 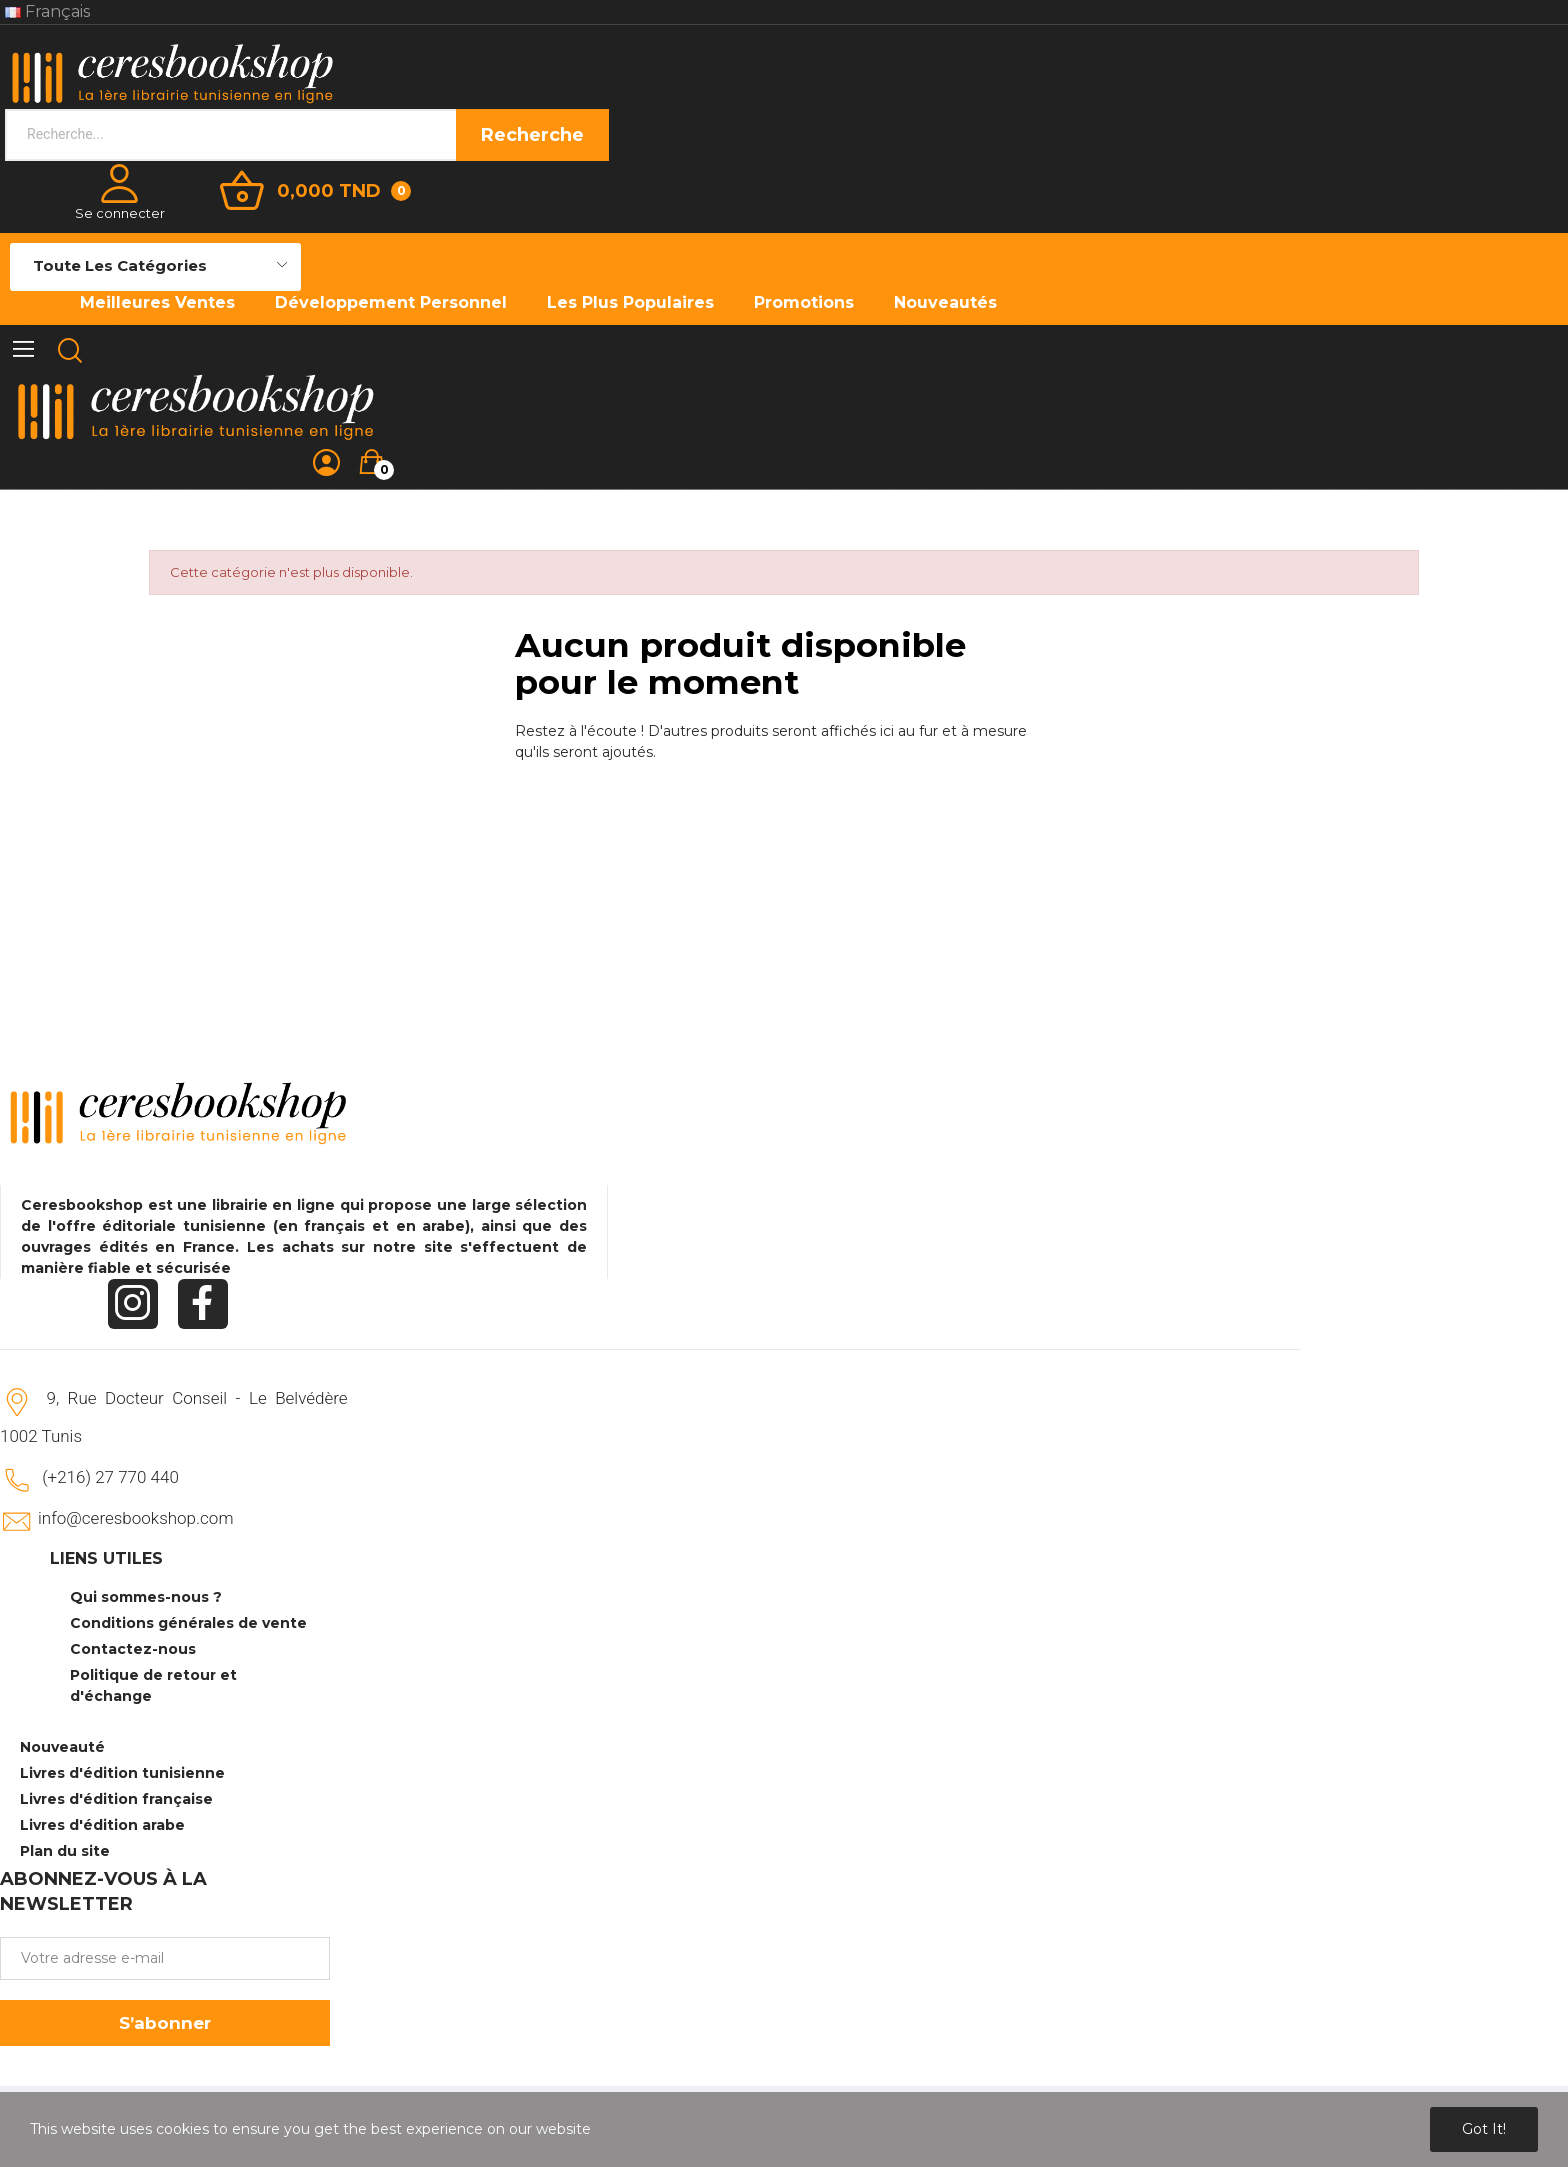 I want to click on Qui sommes-nous ?, so click(x=146, y=1597).